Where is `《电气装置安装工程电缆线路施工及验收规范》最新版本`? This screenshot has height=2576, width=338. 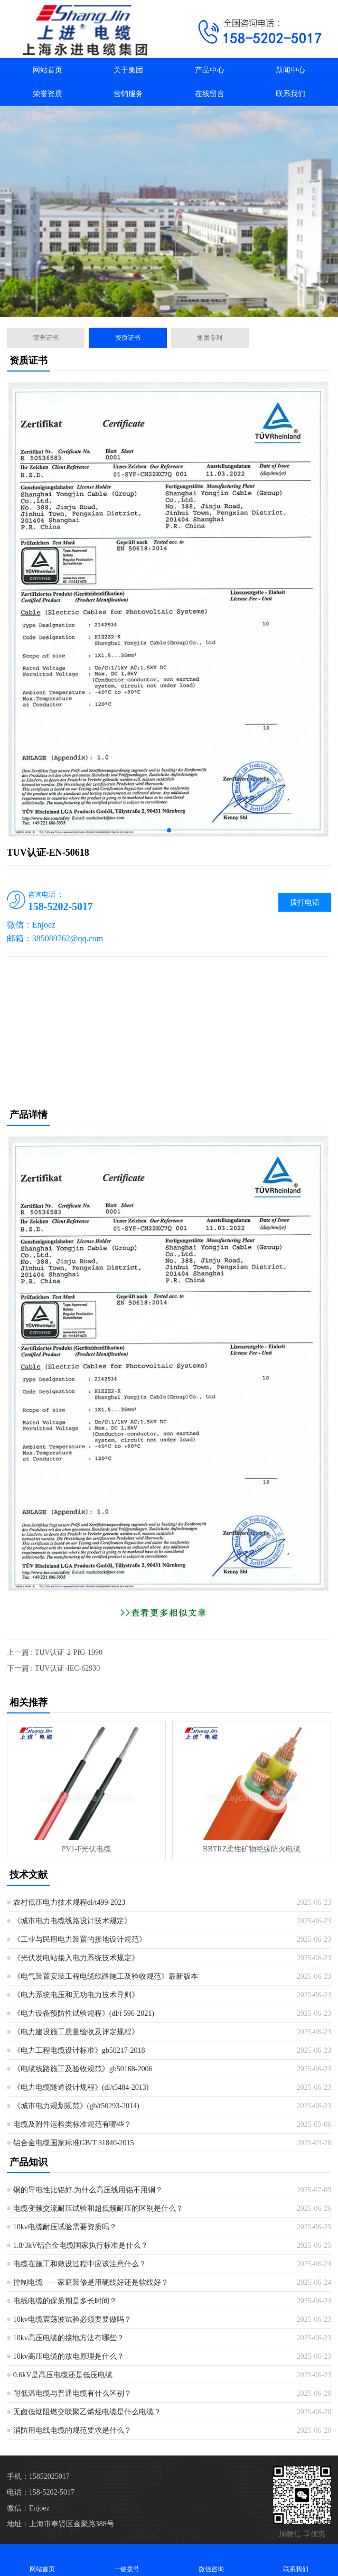
《电气装置安装工程电缆线路施工及验收规范》最新版本 is located at coordinates (105, 1976).